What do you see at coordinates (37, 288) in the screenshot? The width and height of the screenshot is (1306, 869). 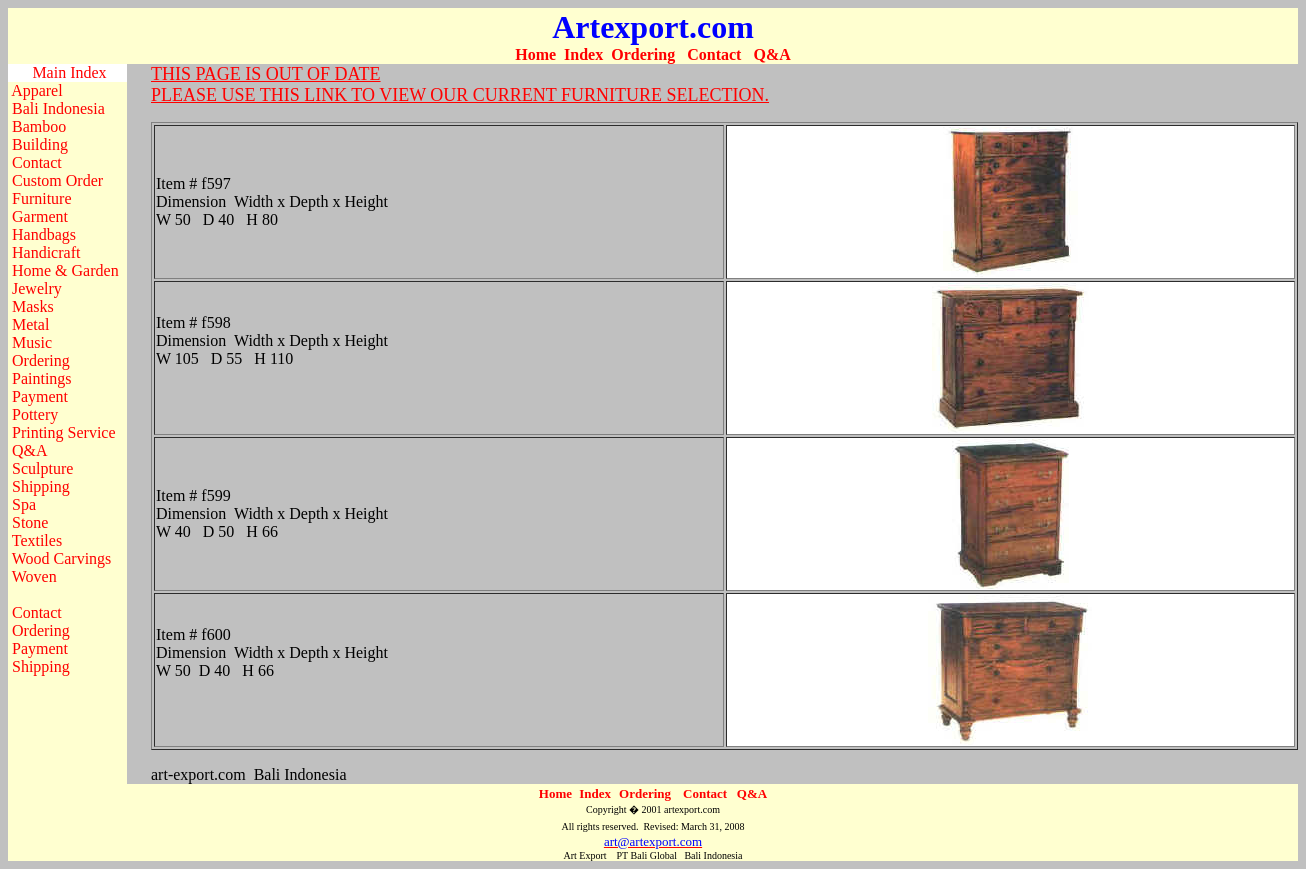 I see `Jewelry` at bounding box center [37, 288].